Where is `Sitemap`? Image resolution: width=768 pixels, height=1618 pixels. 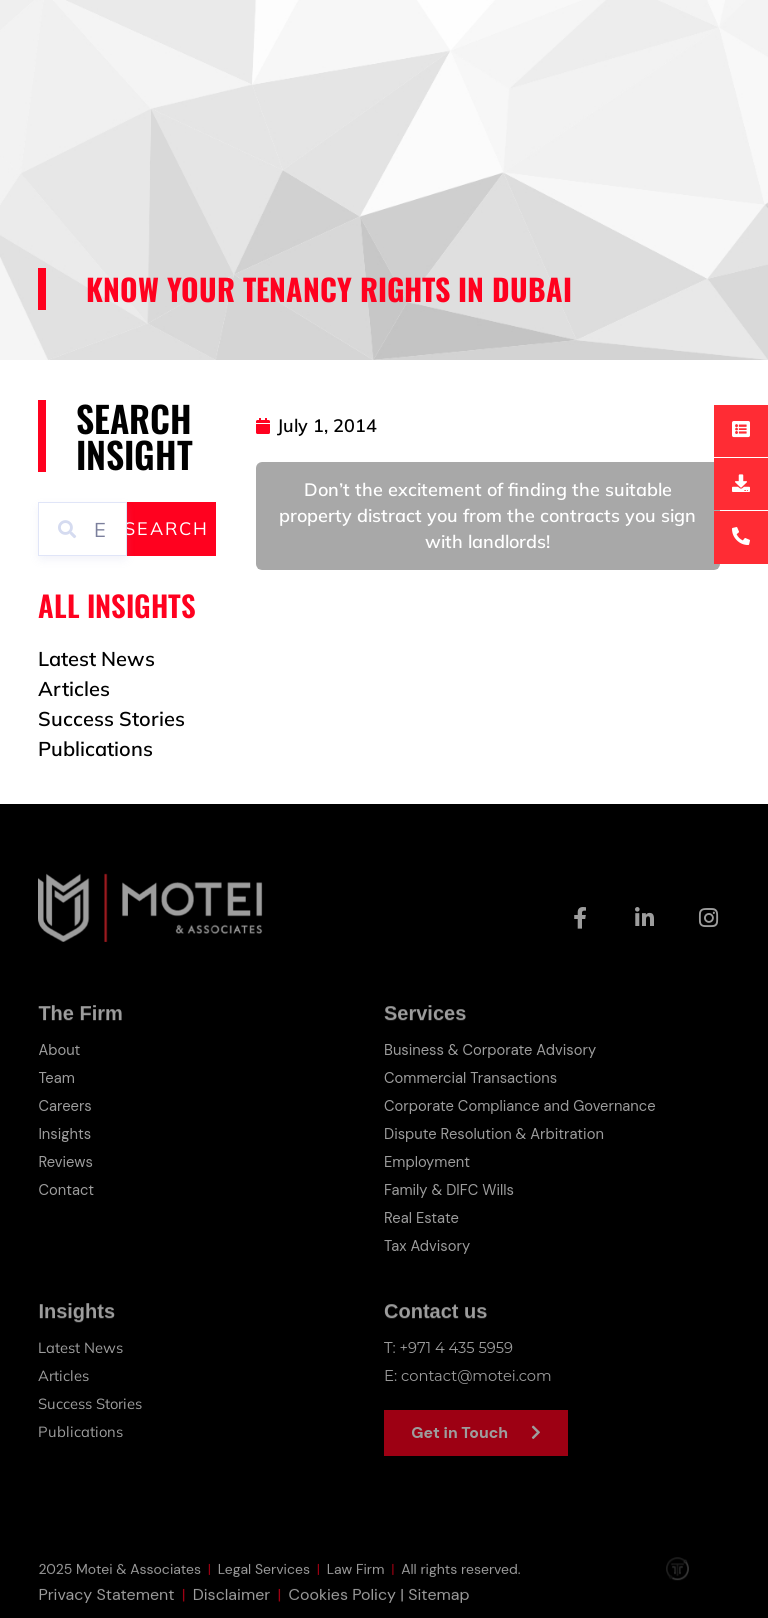 Sitemap is located at coordinates (438, 1605).